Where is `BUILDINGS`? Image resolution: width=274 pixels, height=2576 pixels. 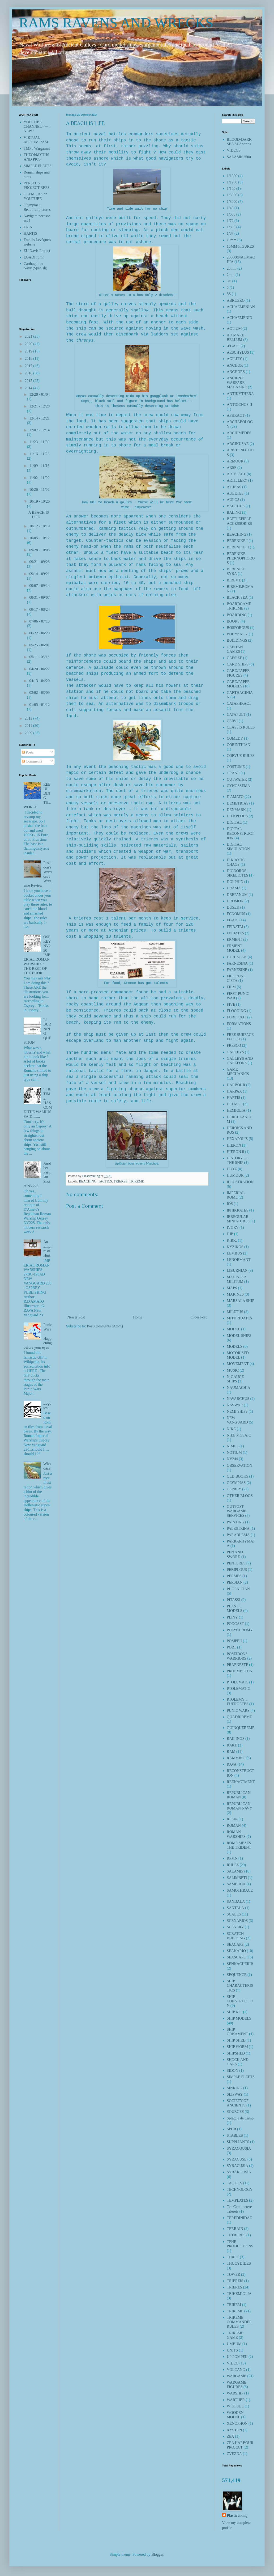
BUILDINGS is located at coordinates (237, 640).